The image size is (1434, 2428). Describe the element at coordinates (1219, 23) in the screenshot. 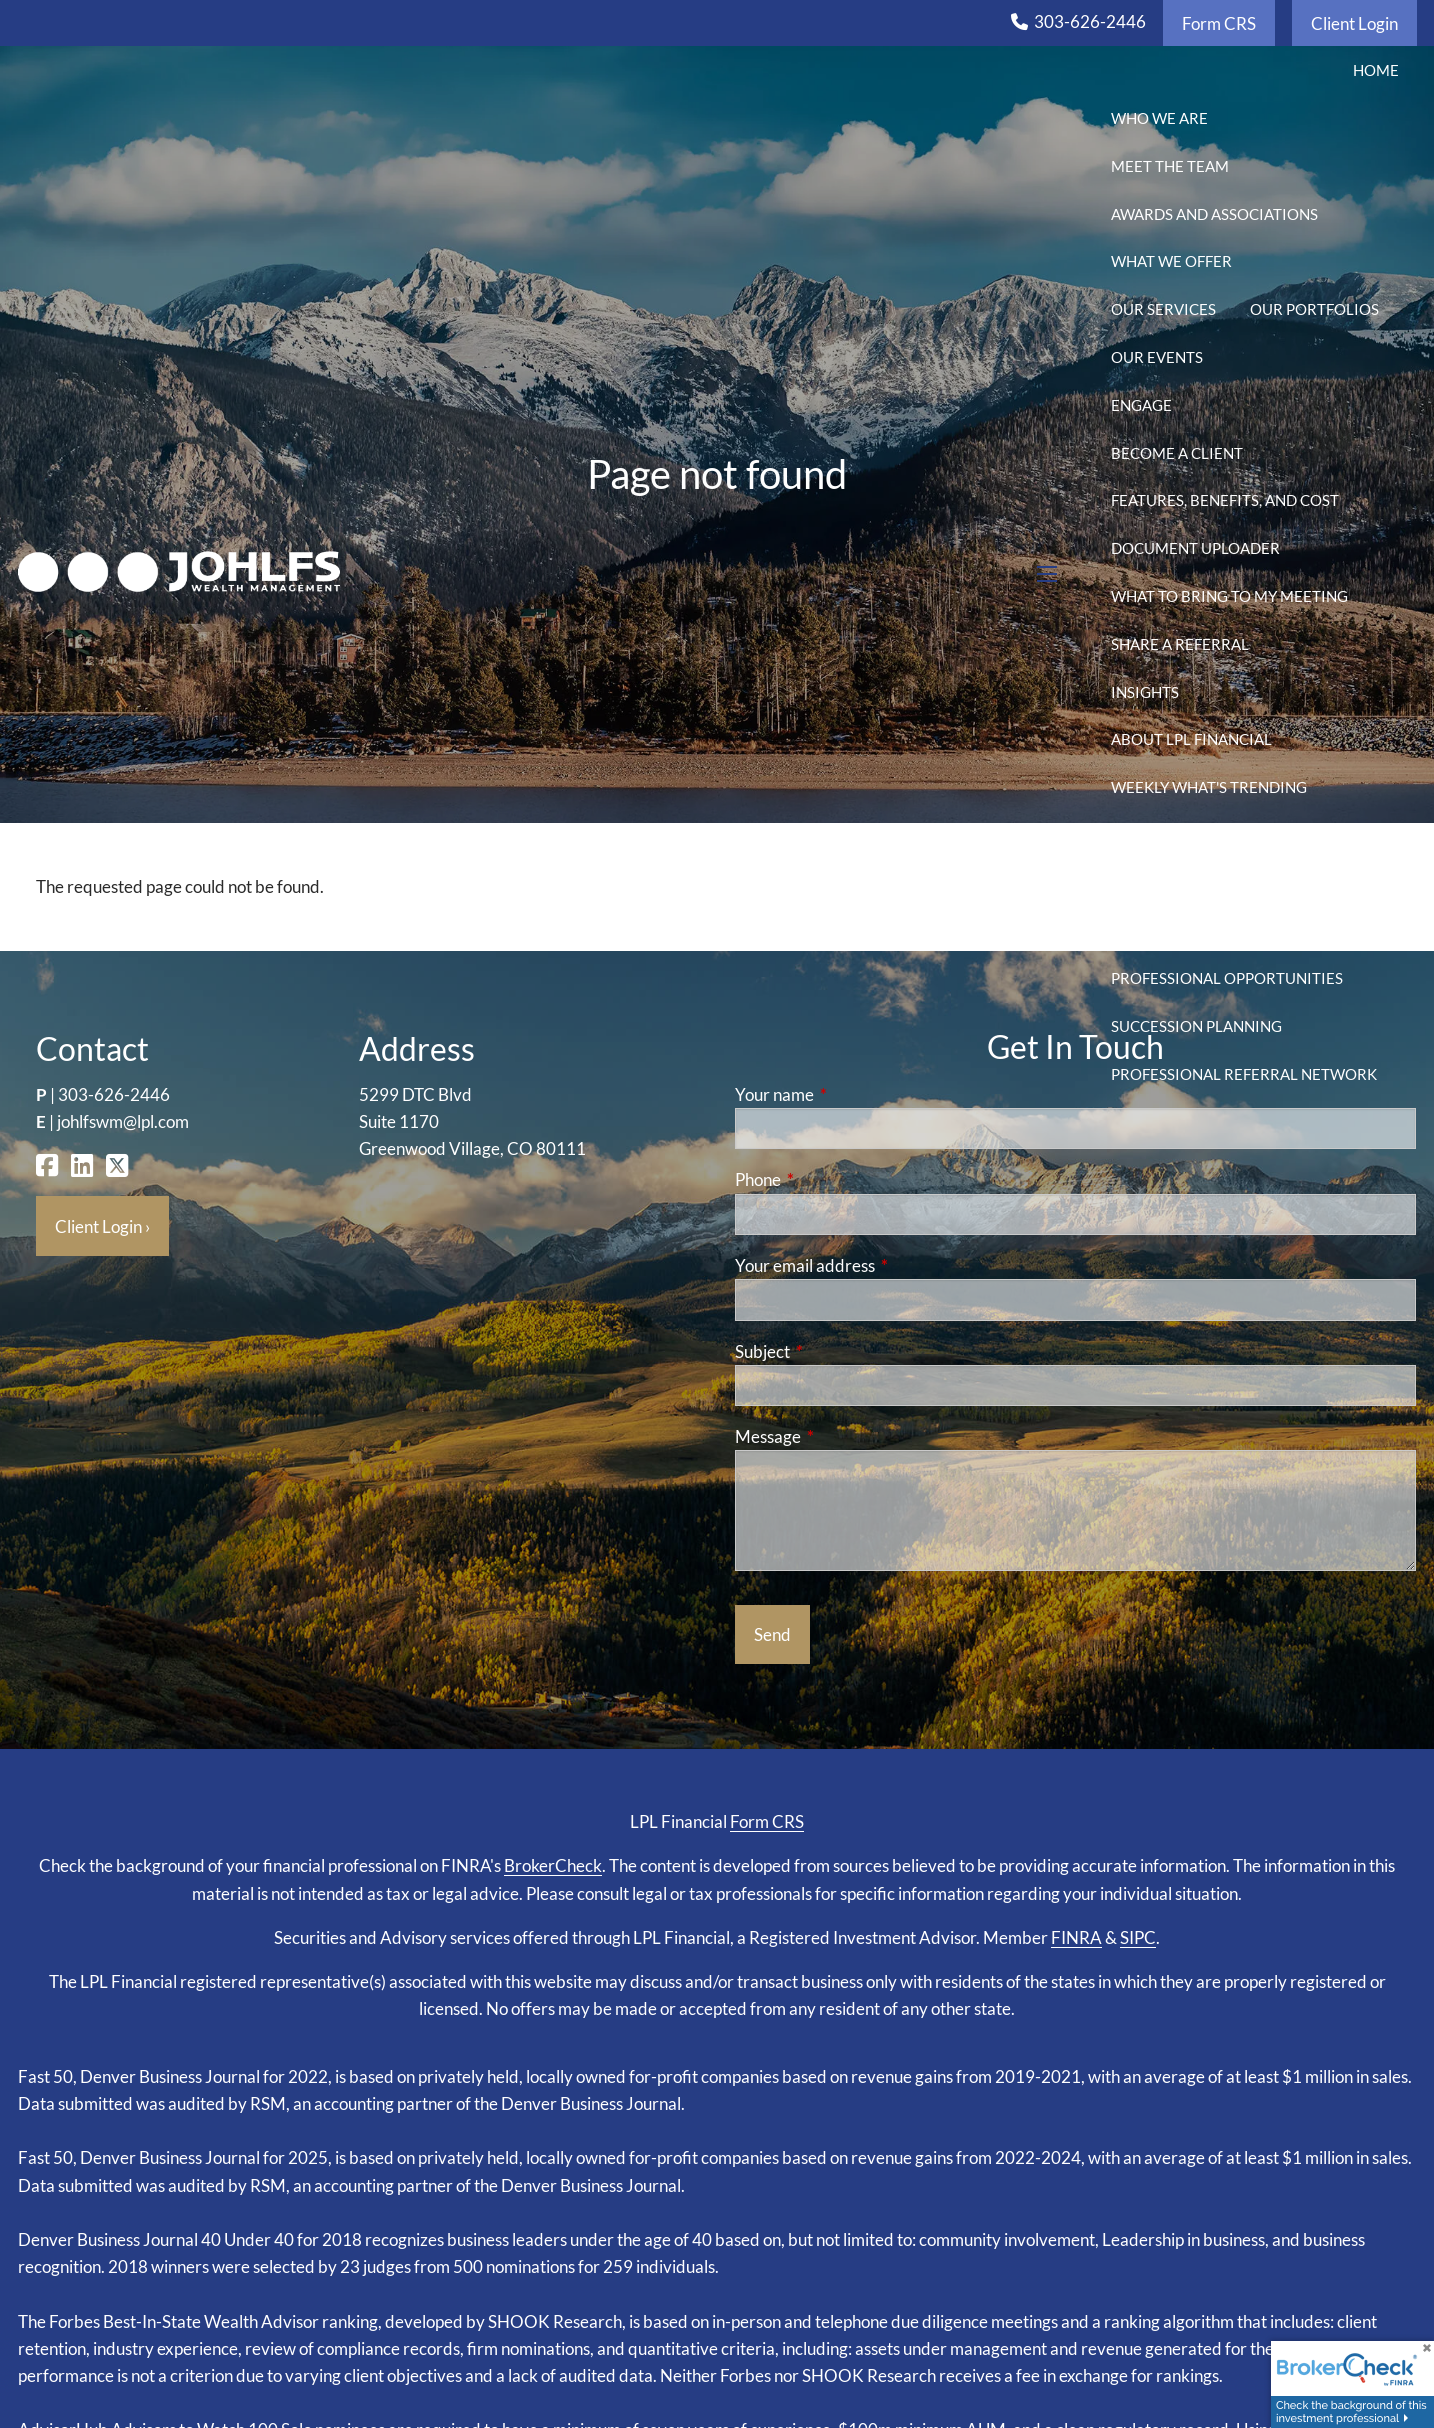

I see `Form CRS` at that location.